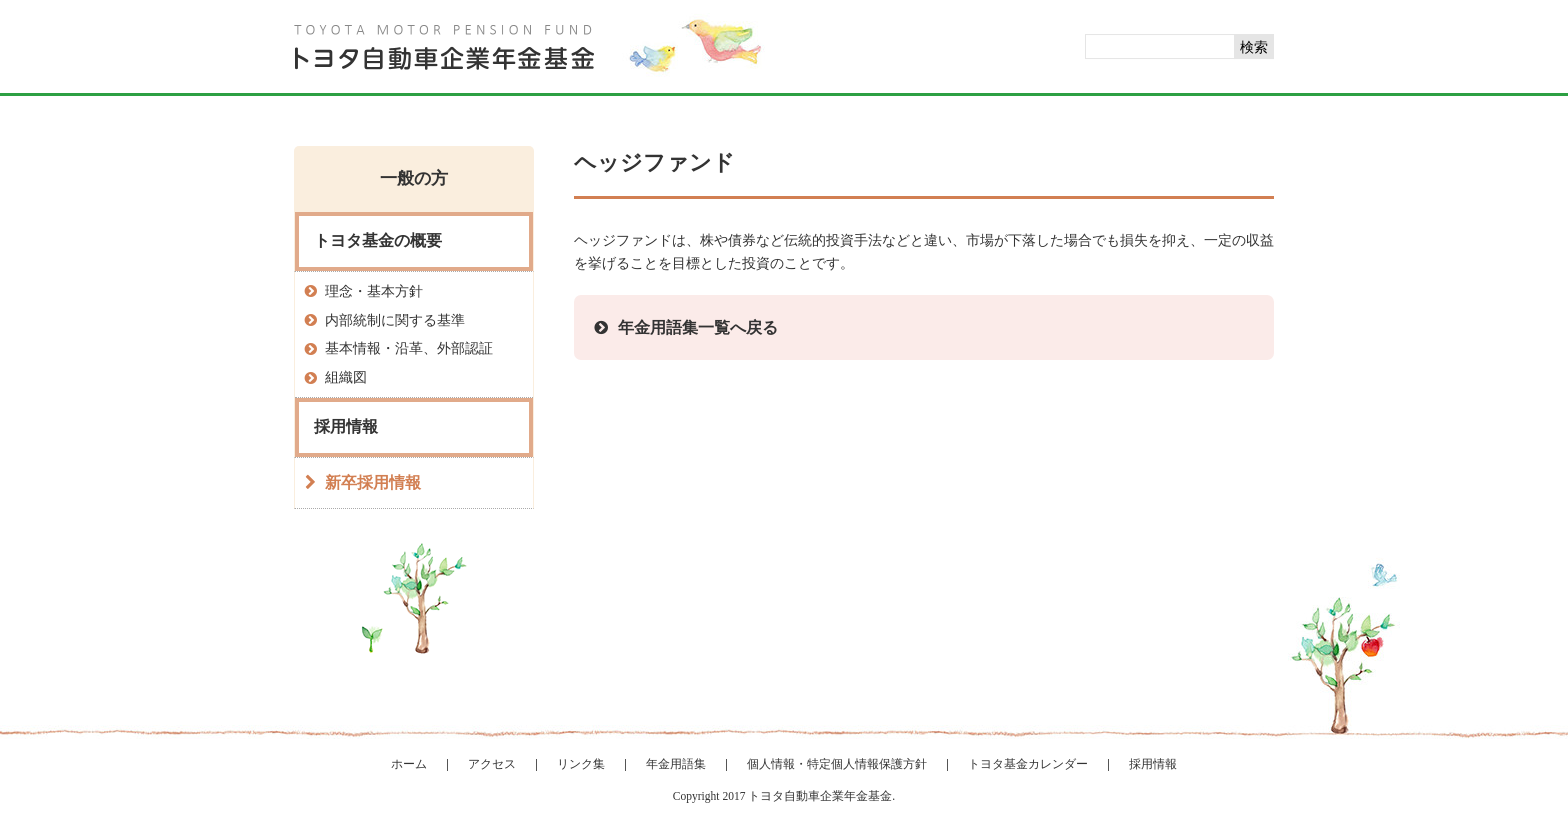  I want to click on 年金用語集, so click(676, 764).